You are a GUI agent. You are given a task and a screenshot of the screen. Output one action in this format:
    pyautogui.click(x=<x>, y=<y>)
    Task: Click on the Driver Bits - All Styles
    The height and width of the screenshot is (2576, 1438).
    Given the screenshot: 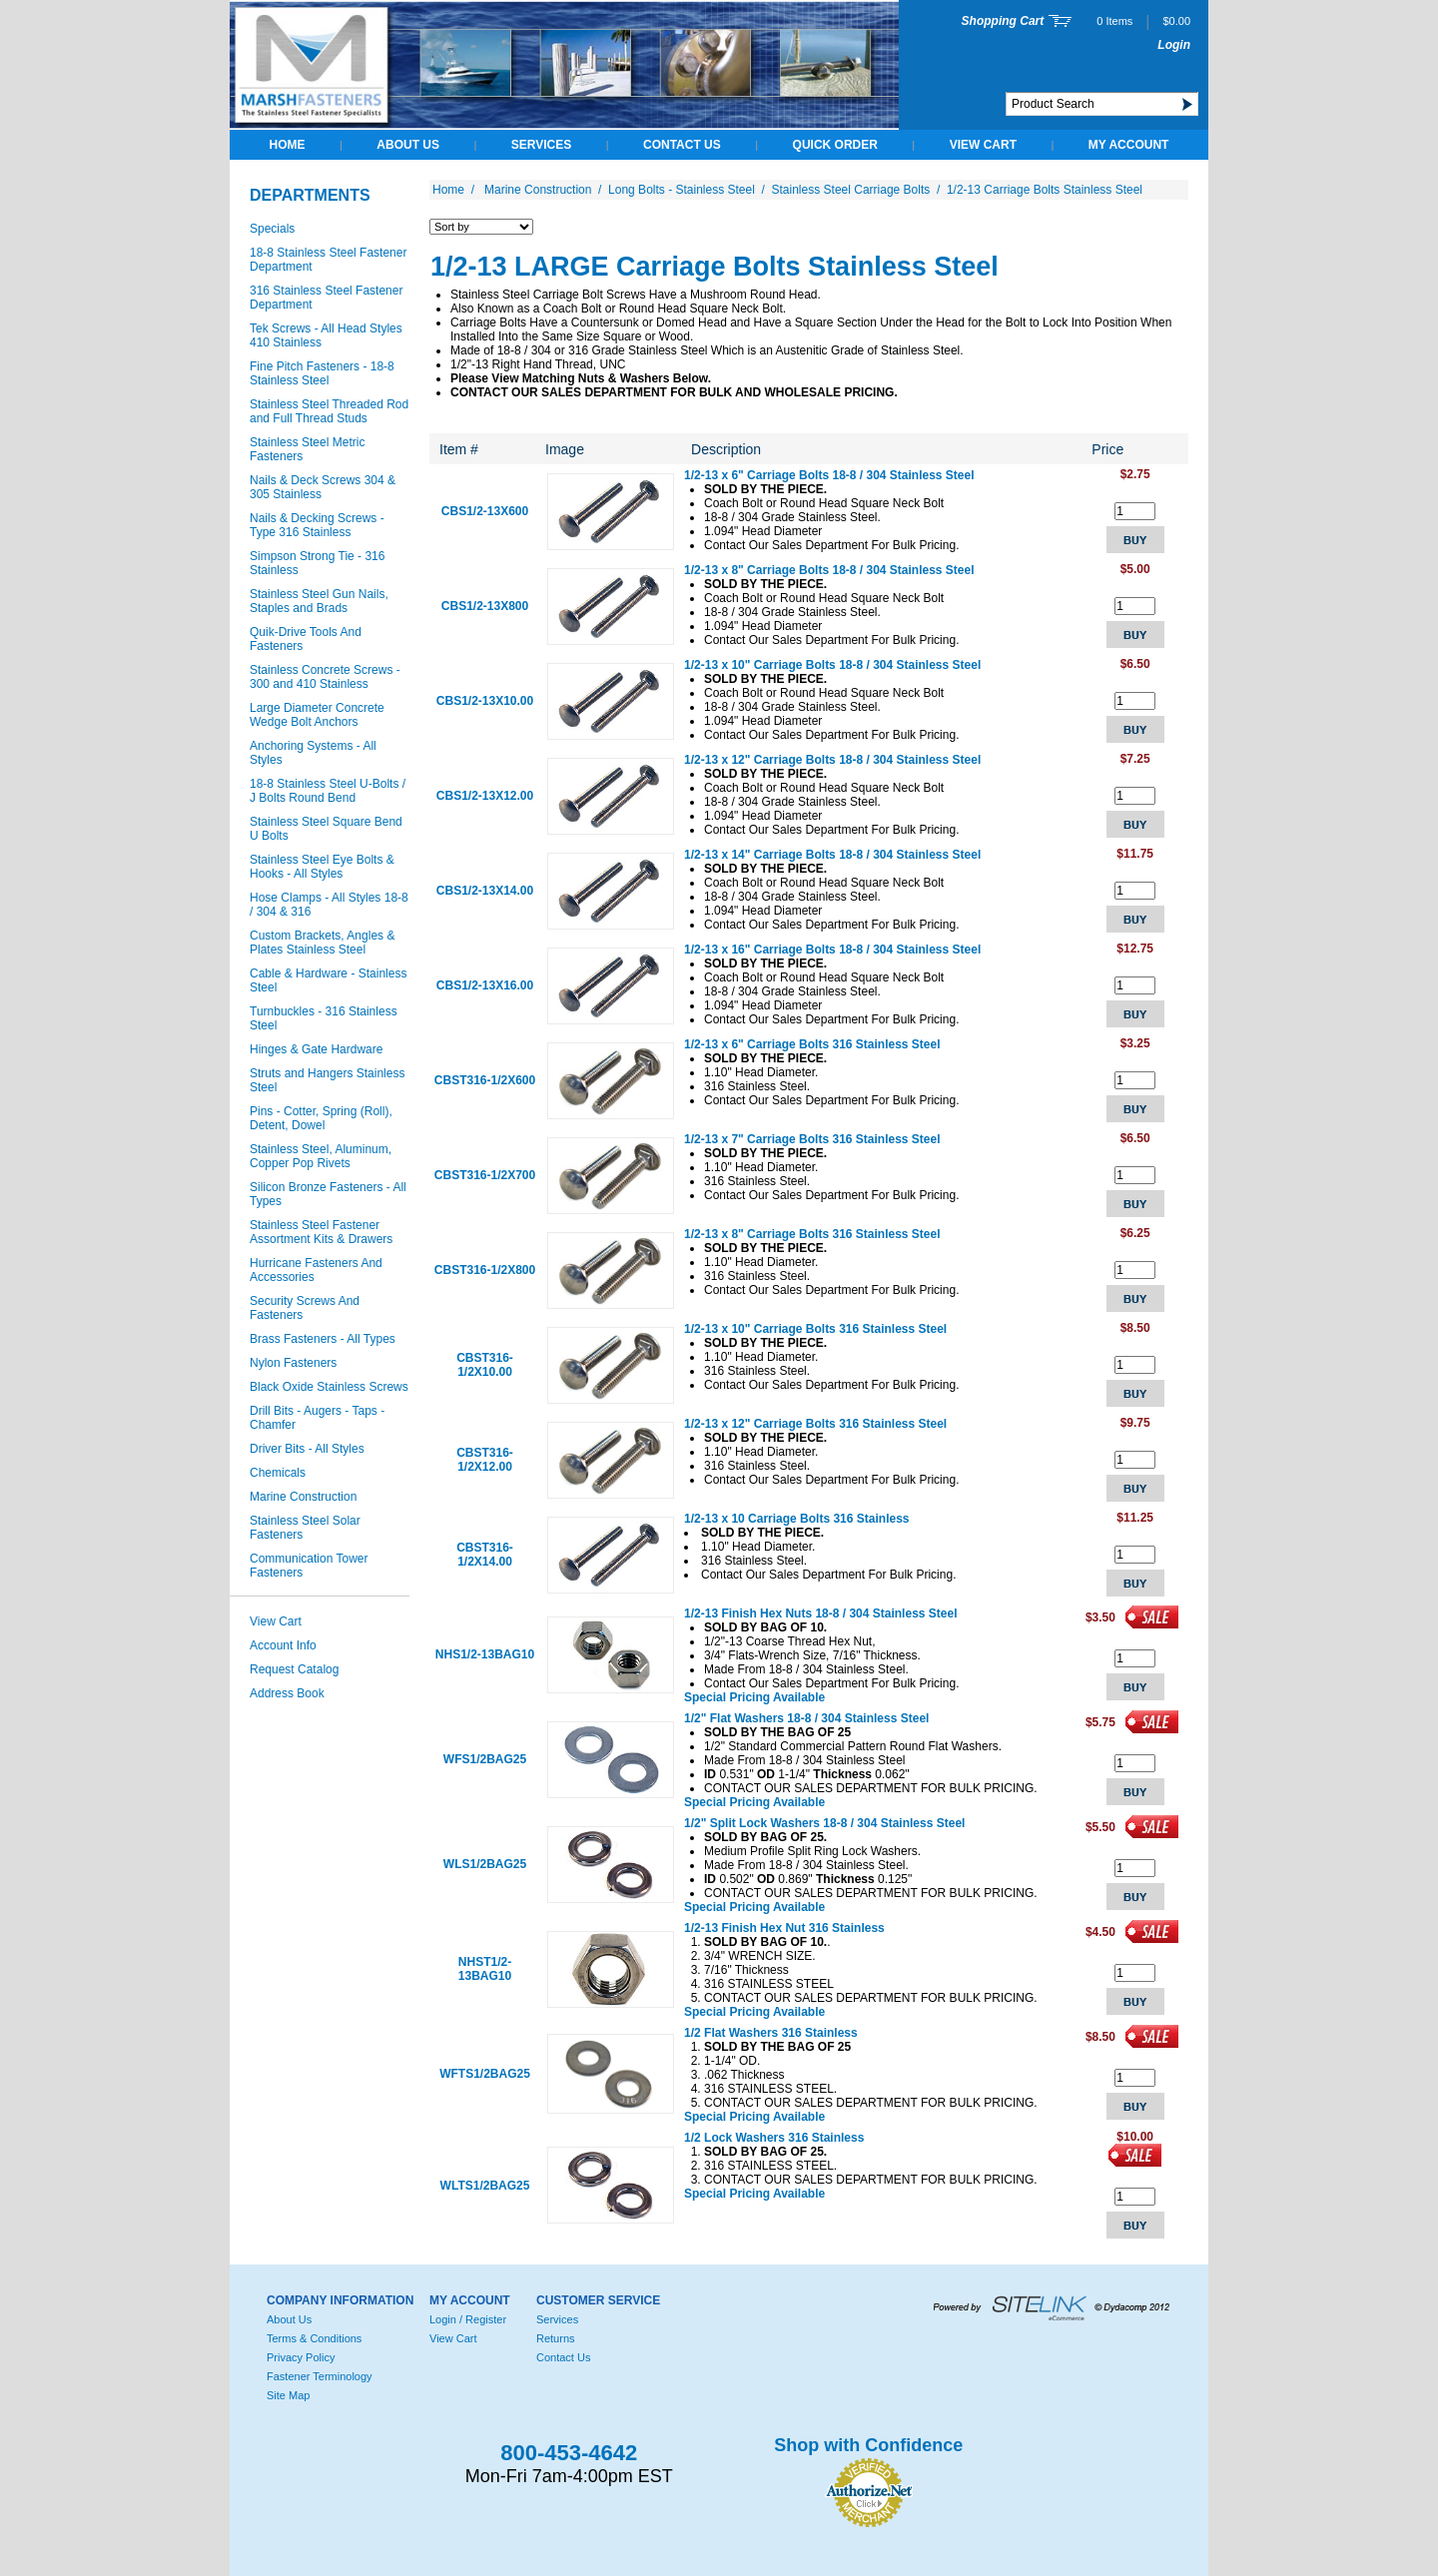 What is the action you would take?
    pyautogui.click(x=307, y=1449)
    